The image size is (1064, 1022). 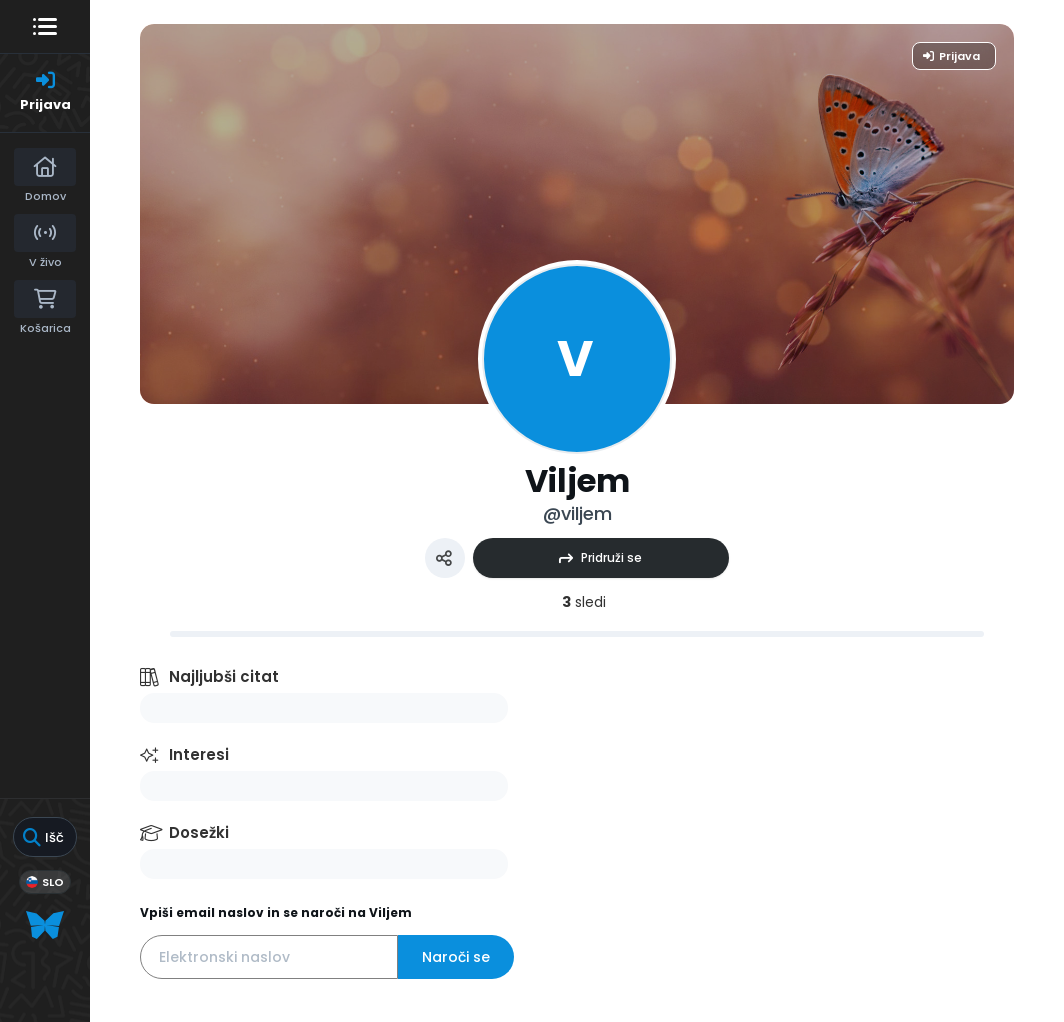 I want to click on Dosežki, so click(x=199, y=832).